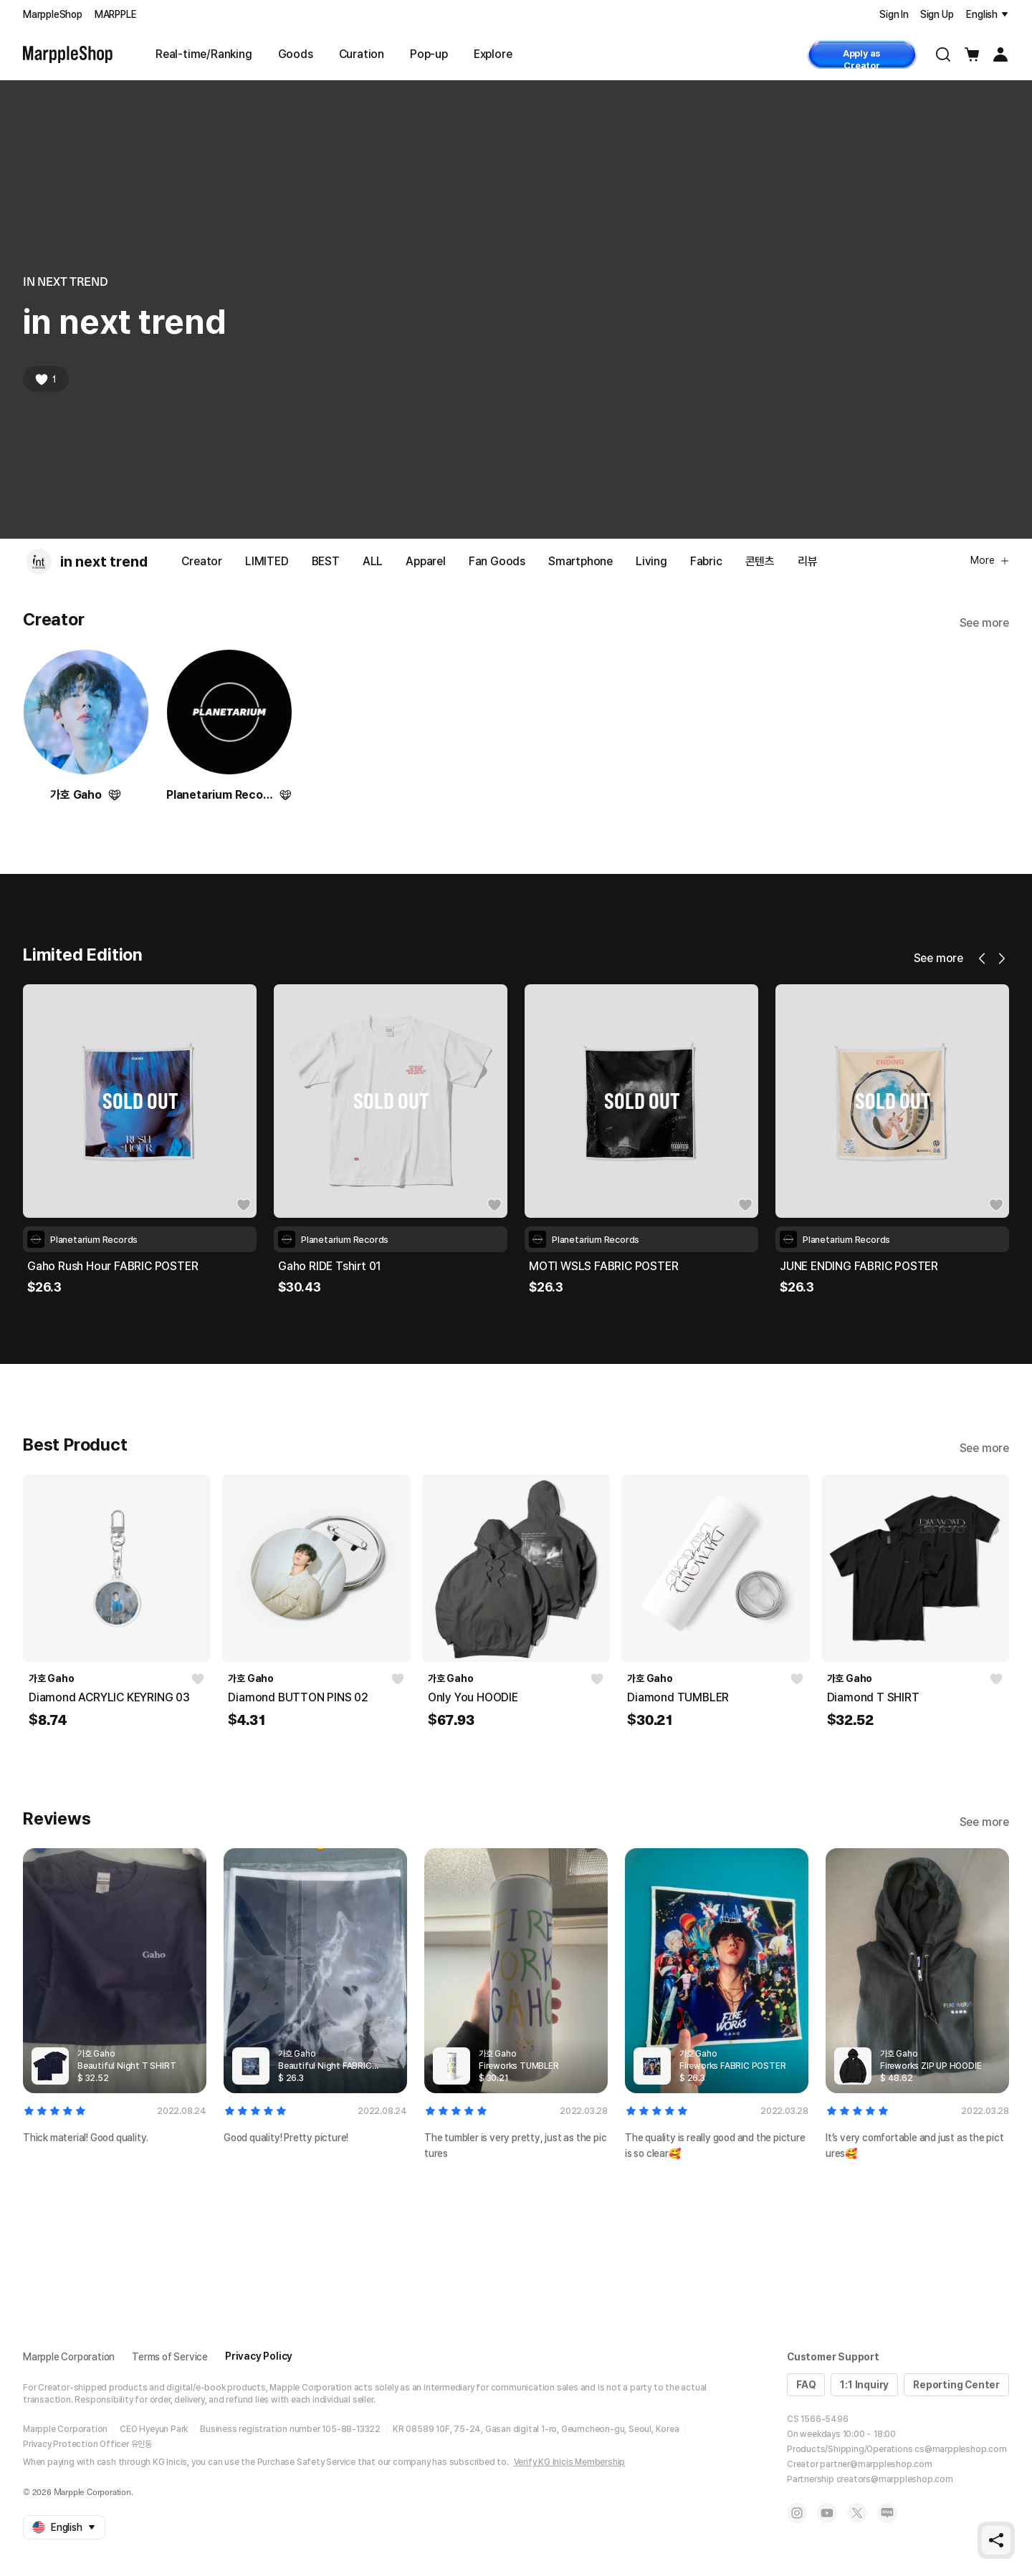 This screenshot has width=1032, height=2576. I want to click on FAQ, so click(806, 2384).